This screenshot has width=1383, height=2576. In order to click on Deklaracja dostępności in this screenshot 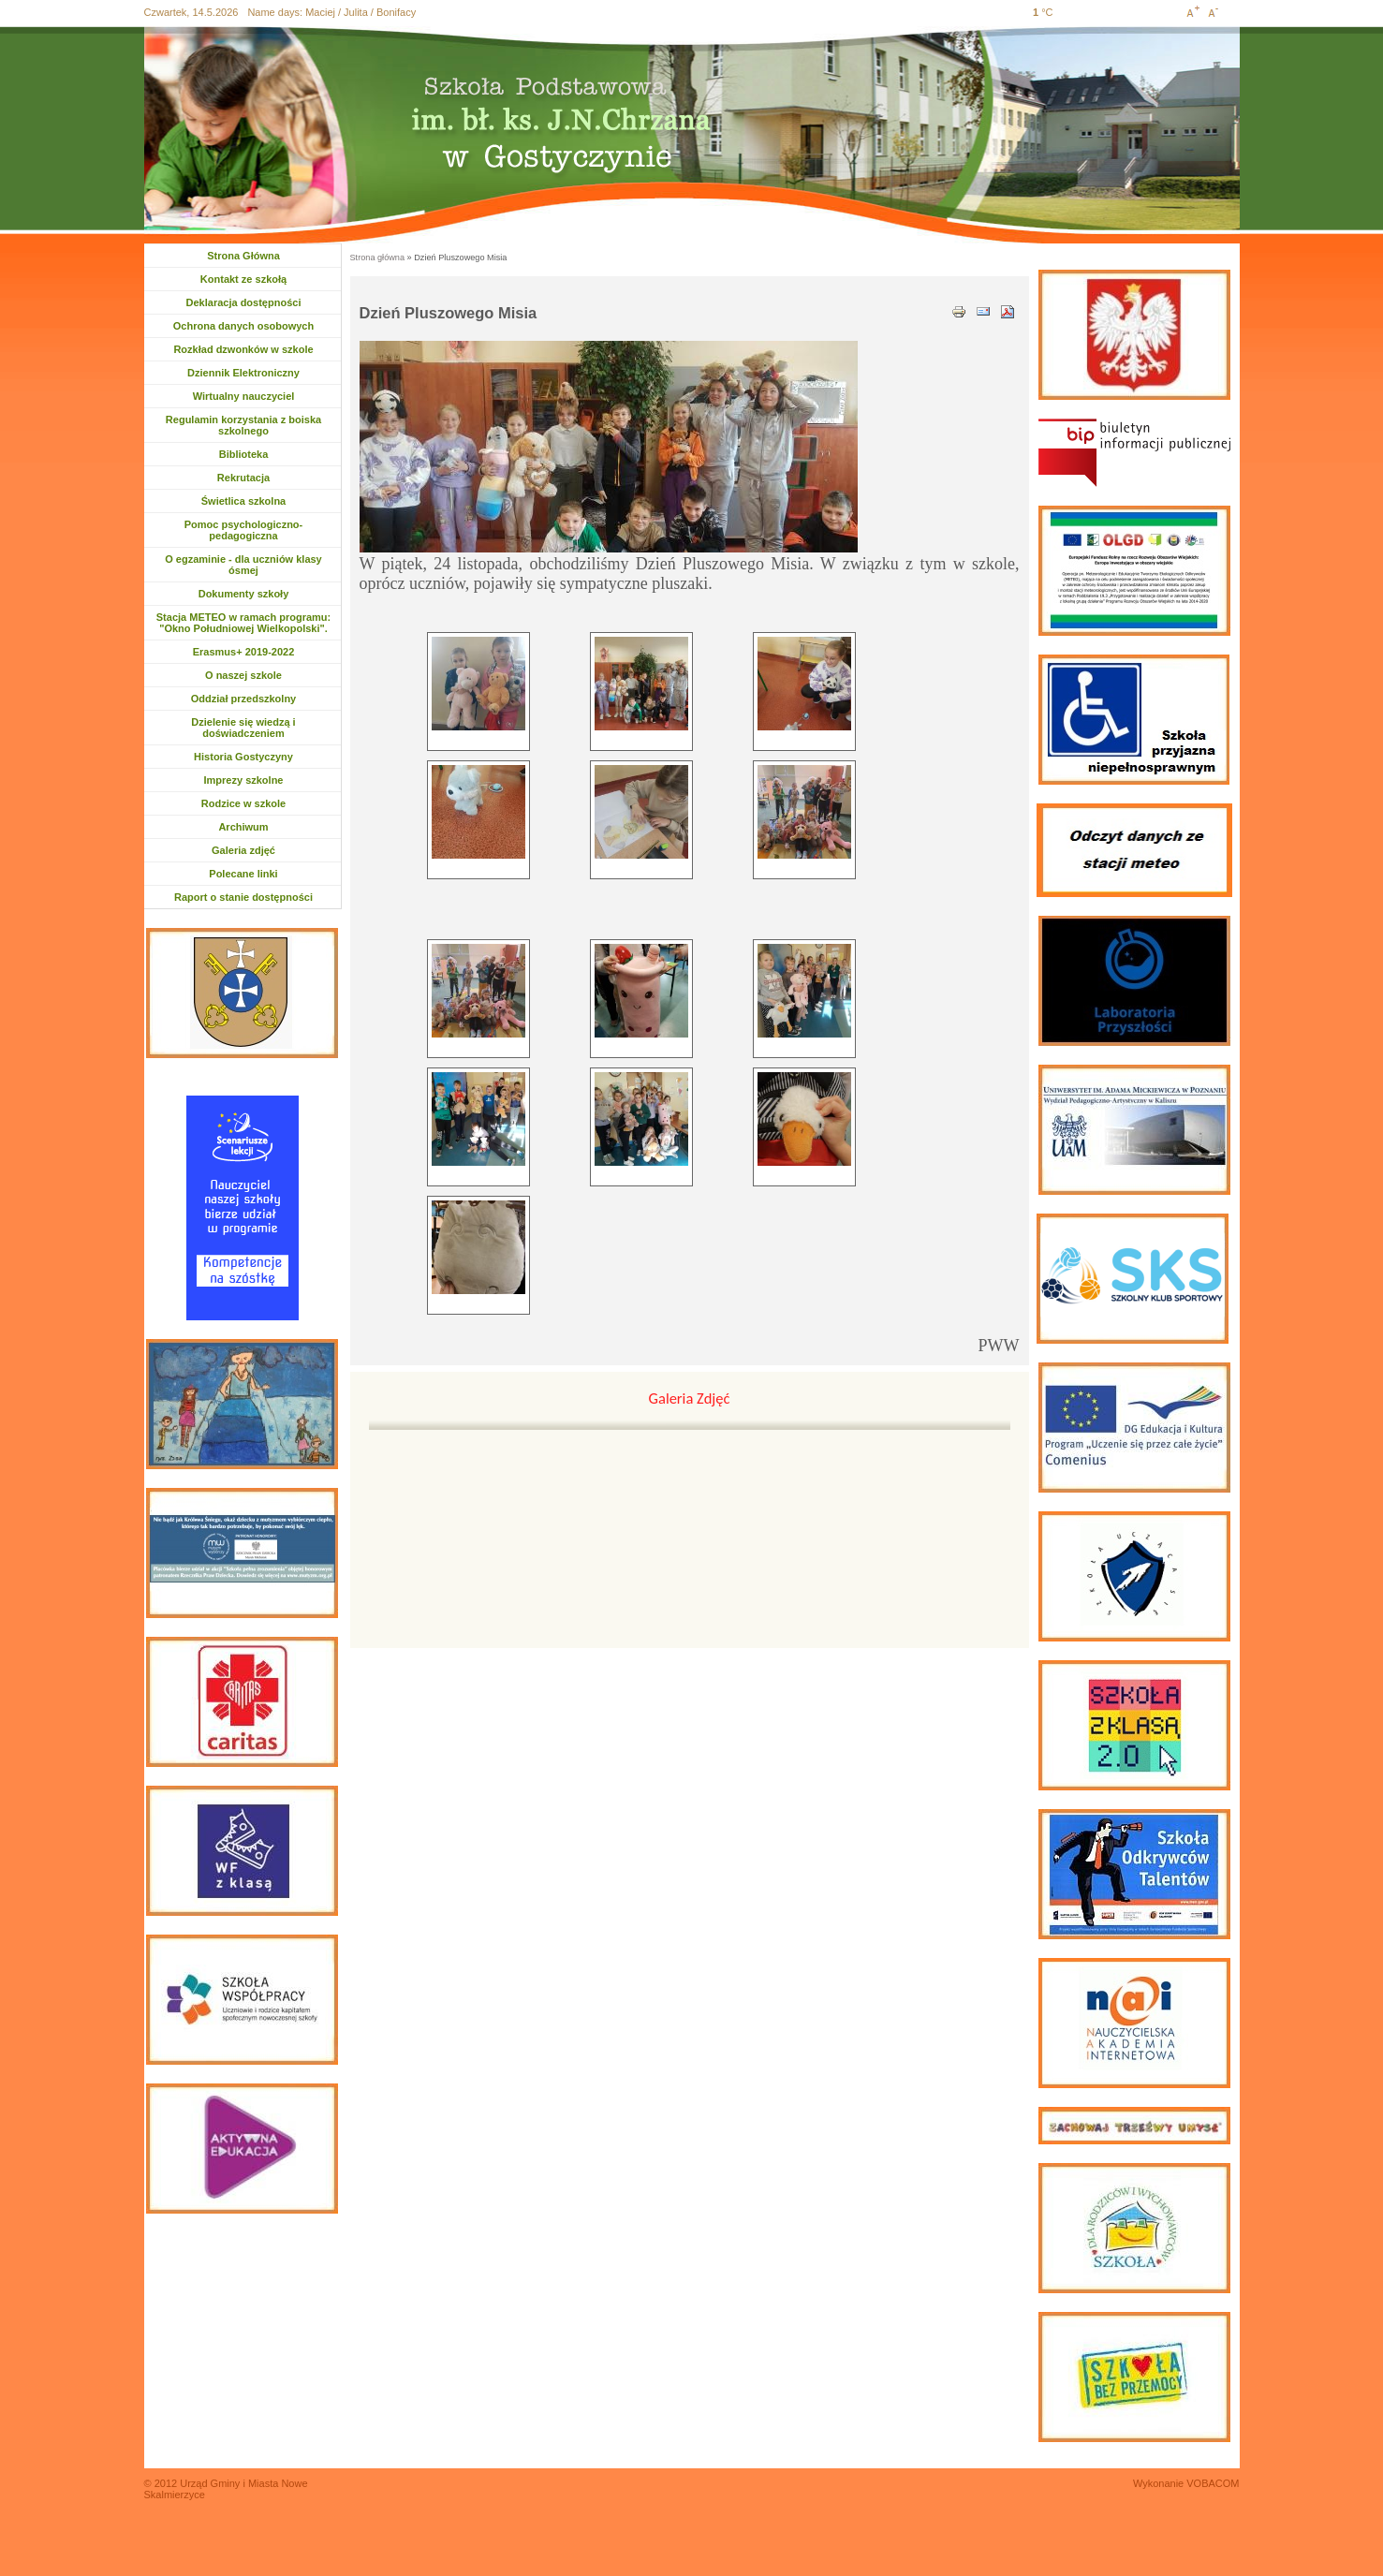, I will do `click(244, 302)`.